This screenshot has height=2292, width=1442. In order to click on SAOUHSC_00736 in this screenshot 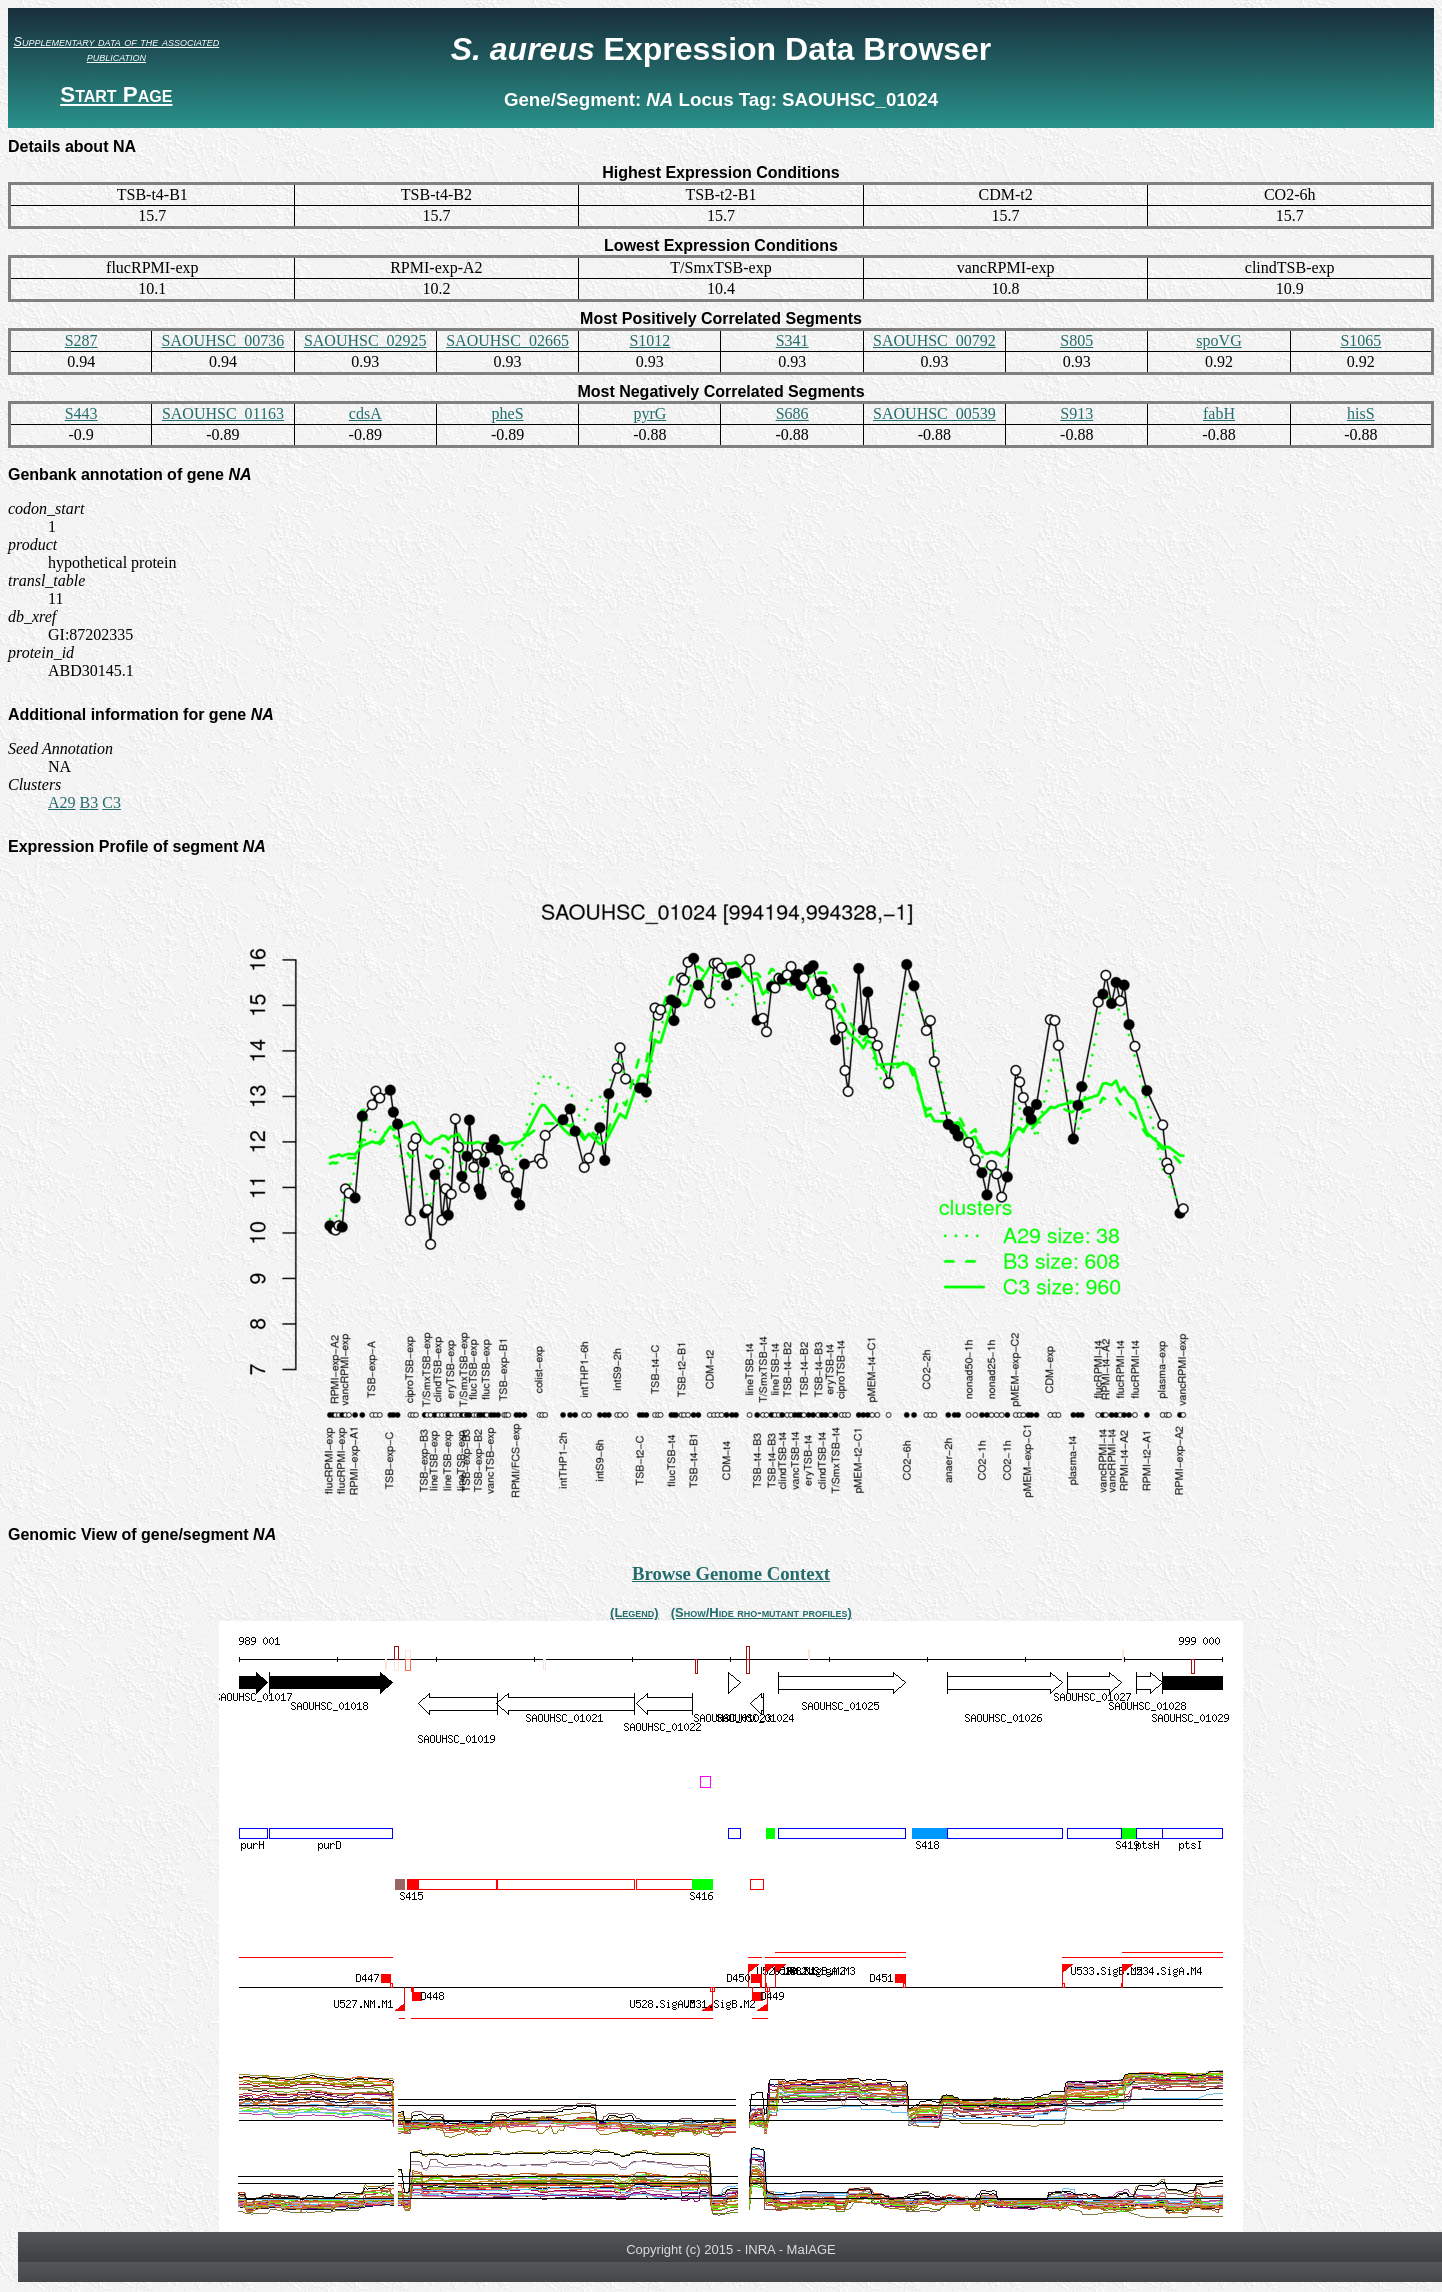, I will do `click(223, 340)`.